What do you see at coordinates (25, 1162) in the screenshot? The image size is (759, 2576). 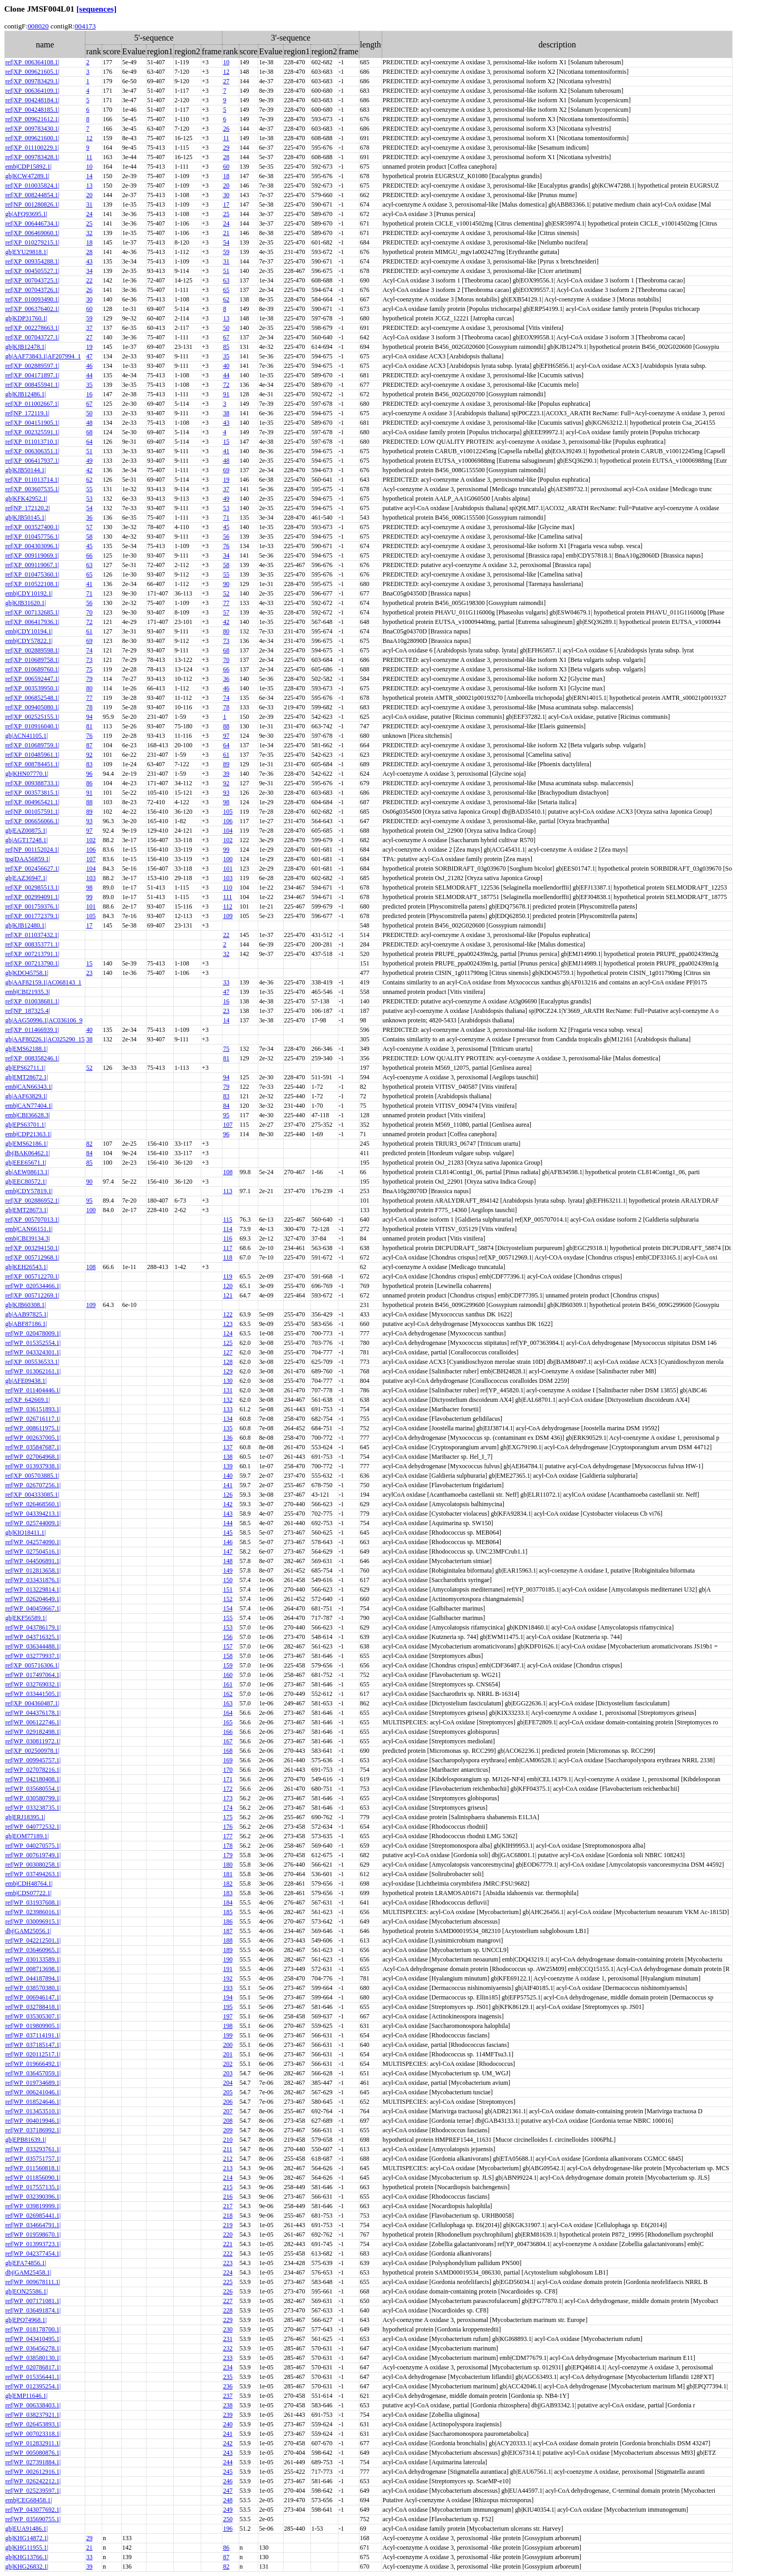 I see `gb|EEE65671.1|` at bounding box center [25, 1162].